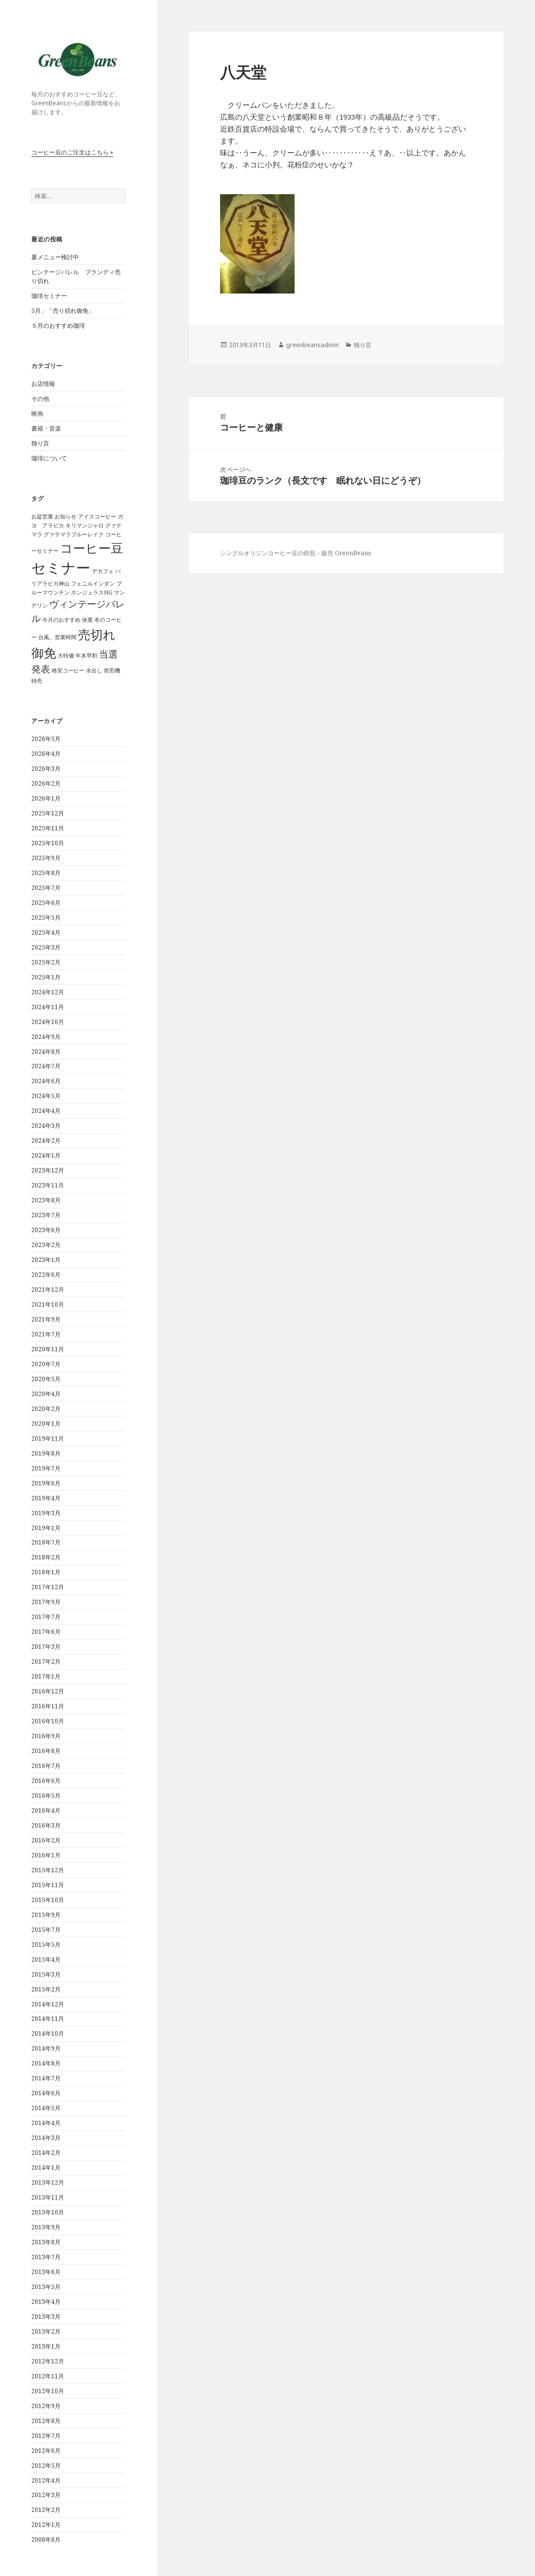 The image size is (535, 2576). What do you see at coordinates (47, 1304) in the screenshot?
I see `2021年10月` at bounding box center [47, 1304].